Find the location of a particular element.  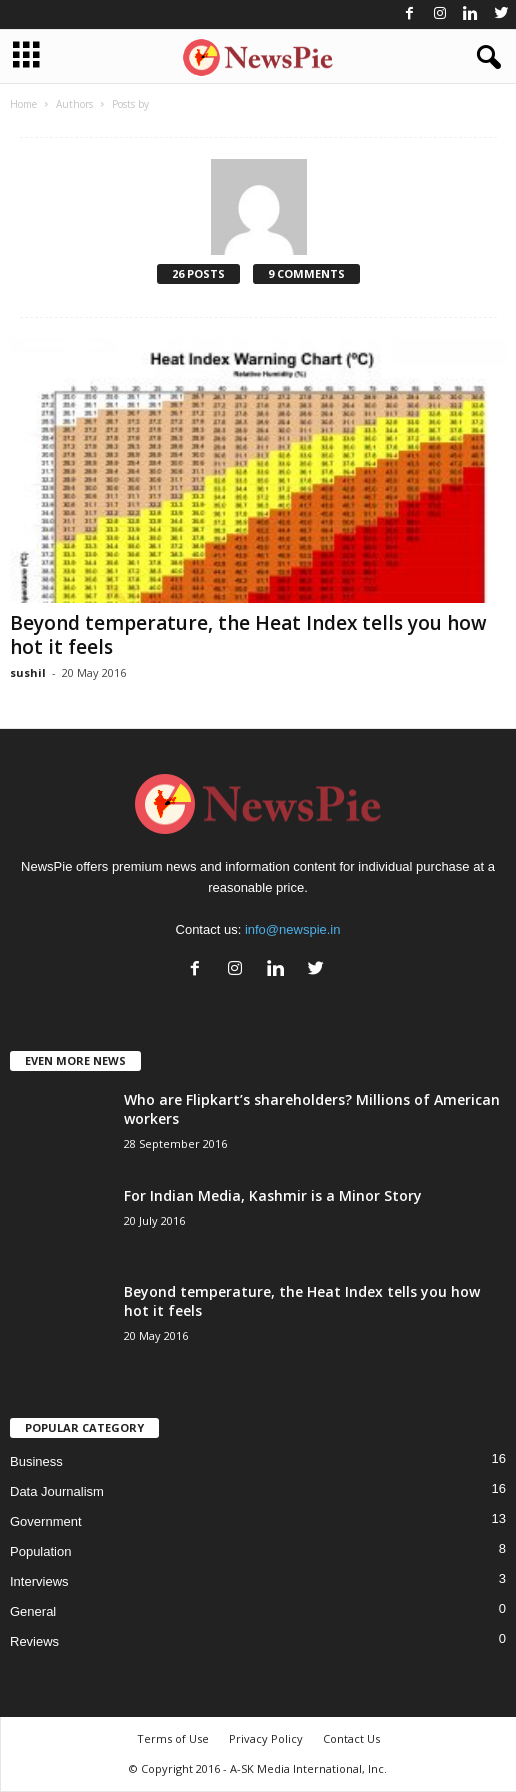

Interviews is located at coordinates (39, 1581).